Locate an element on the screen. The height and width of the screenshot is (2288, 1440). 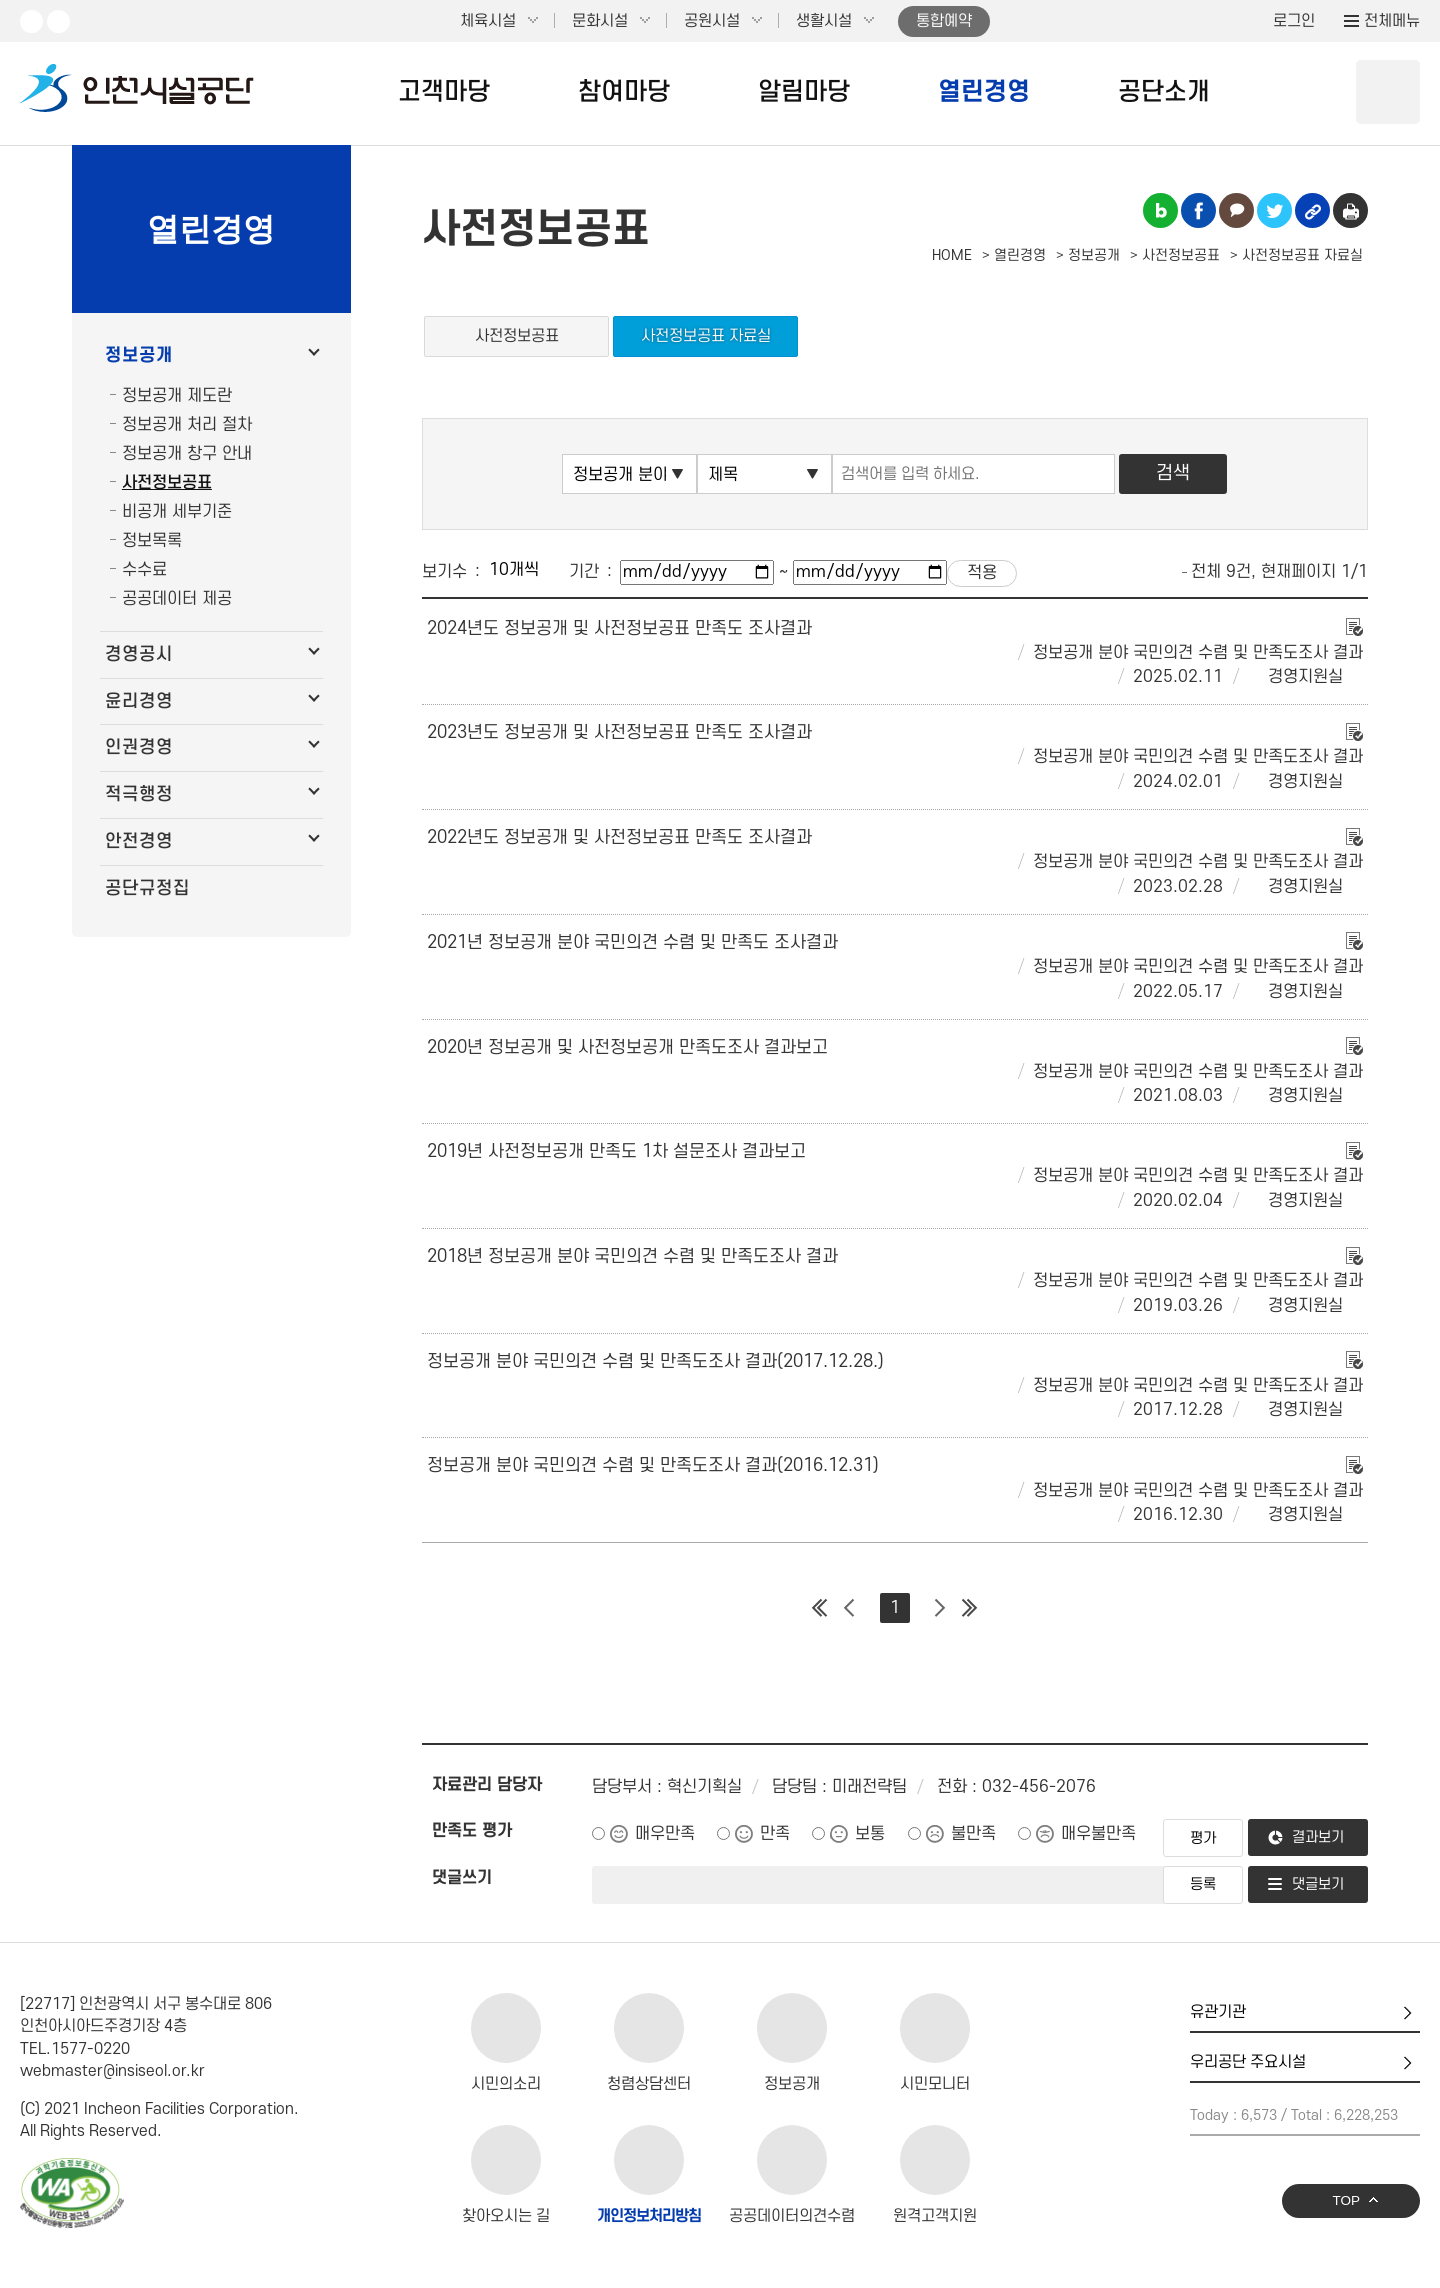
비공개 세부기준 is located at coordinates (177, 512).